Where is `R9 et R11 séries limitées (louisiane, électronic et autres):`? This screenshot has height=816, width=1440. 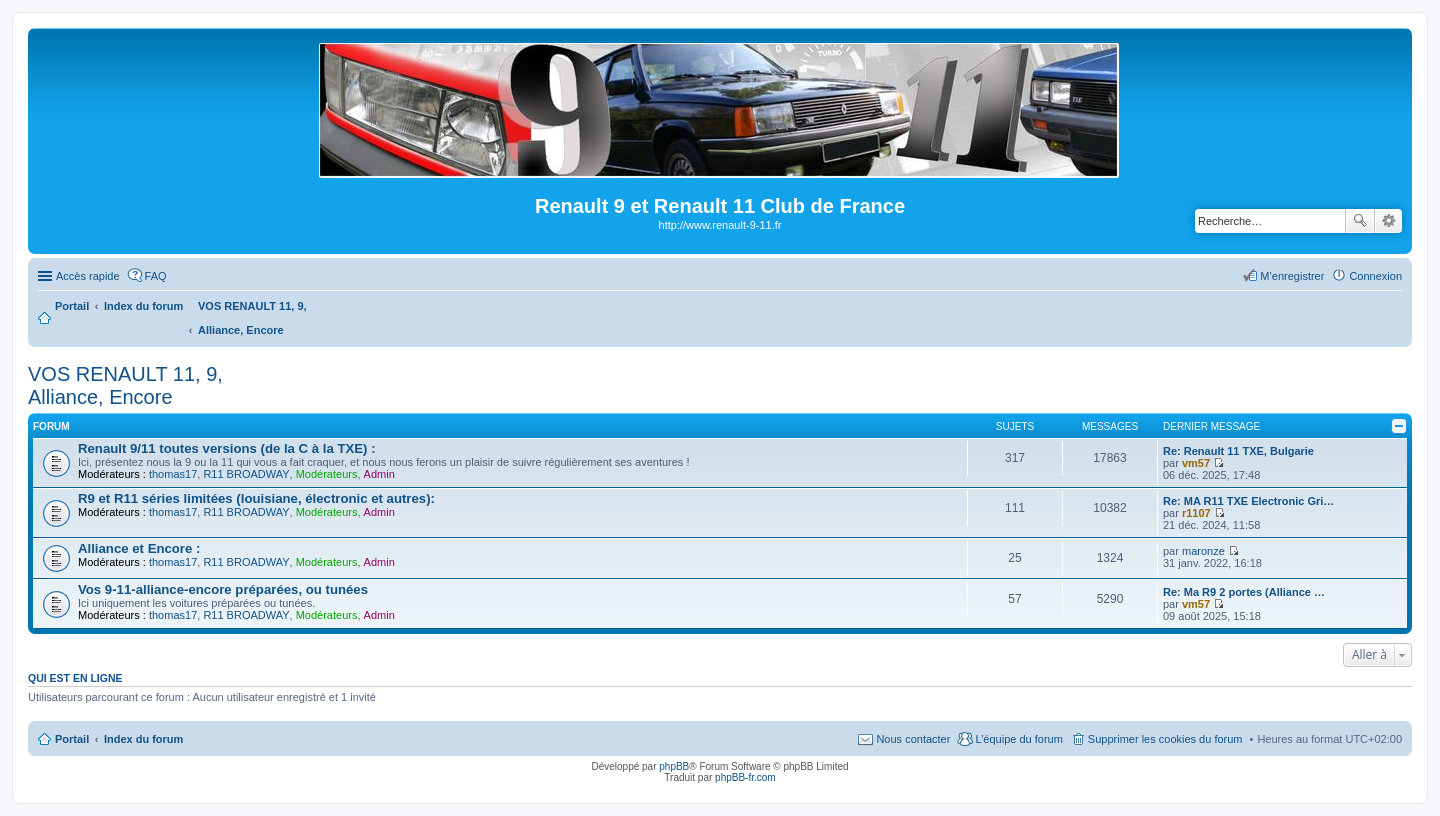 R9 et R11 séries limitées (louisiane, électronic et autres): is located at coordinates (256, 498).